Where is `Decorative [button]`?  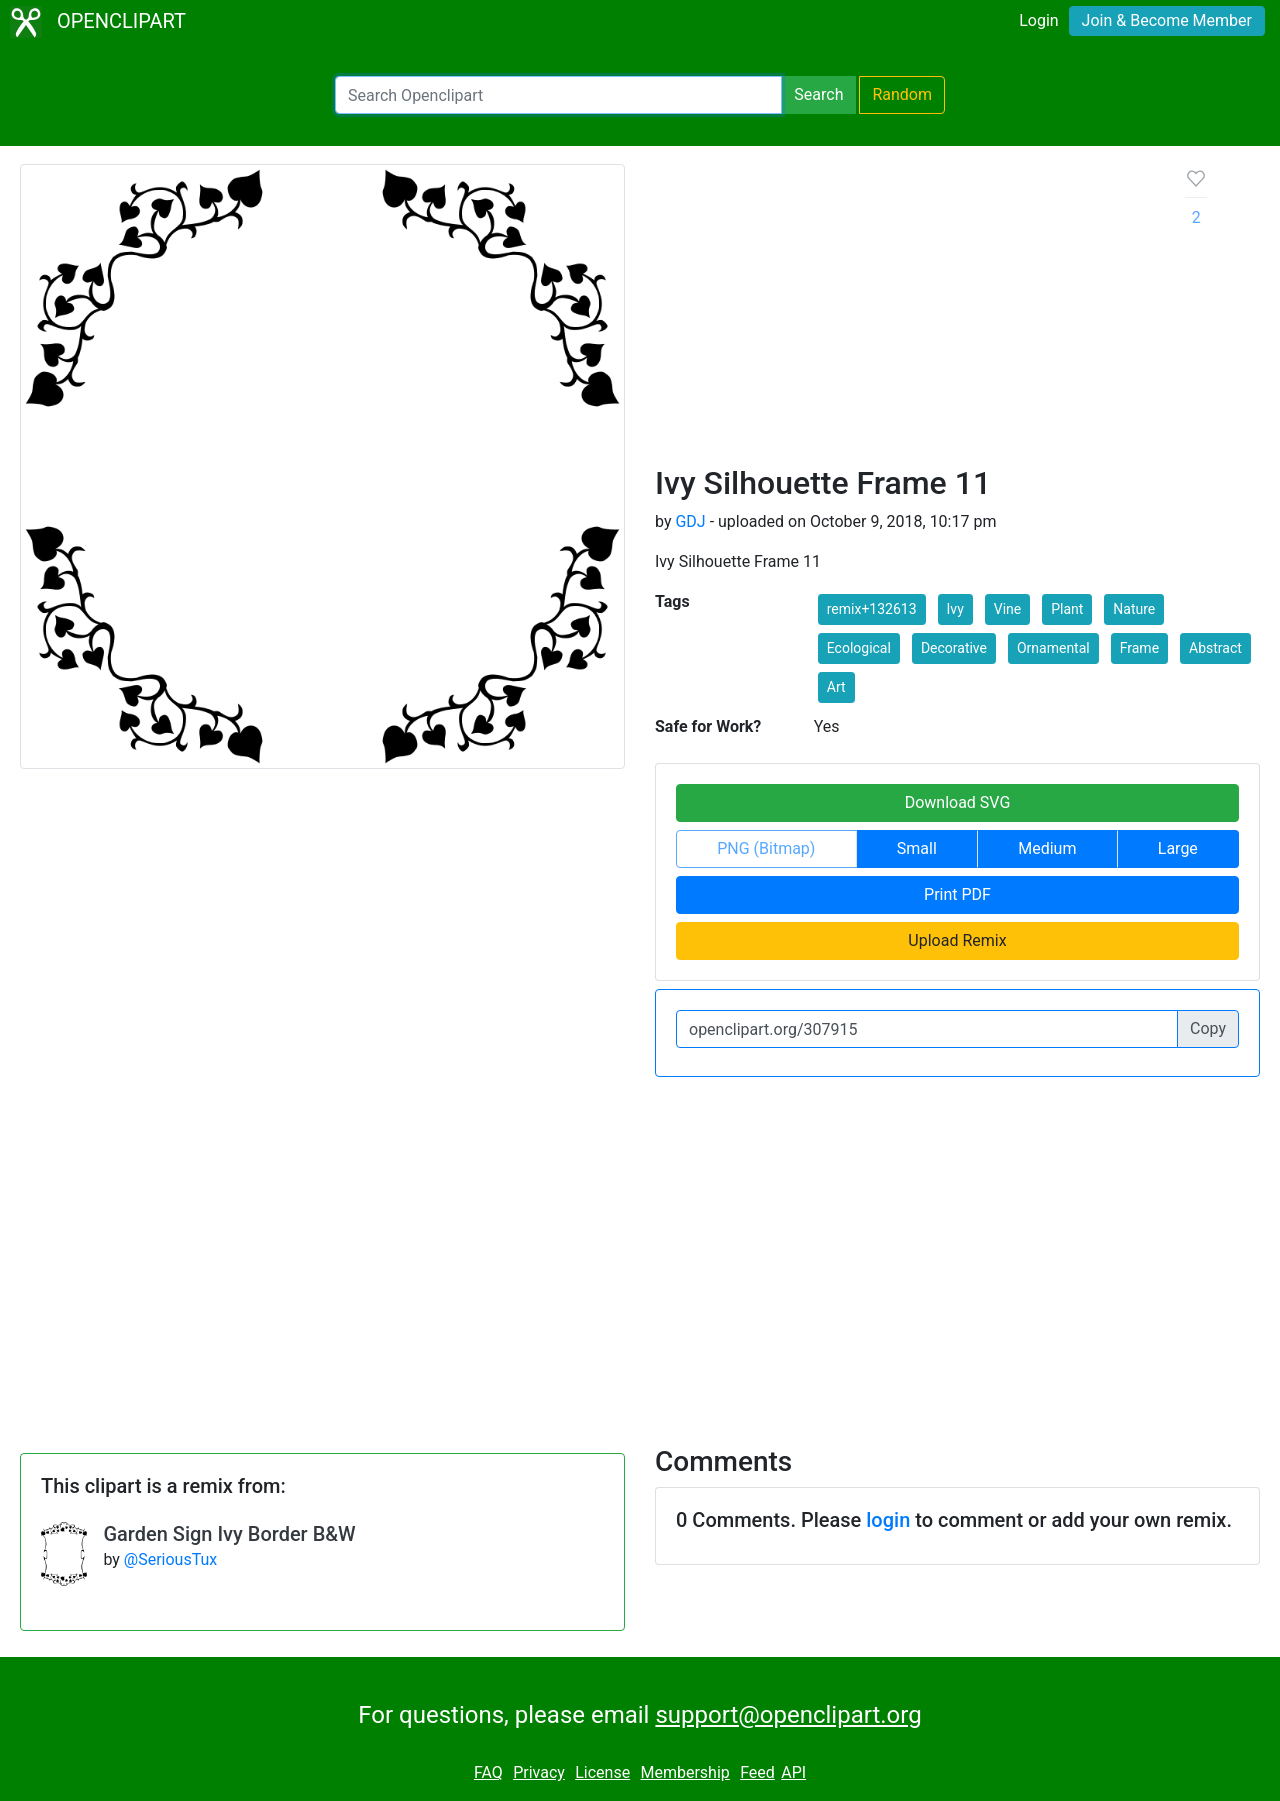
Decorative [button] is located at coordinates (954, 648).